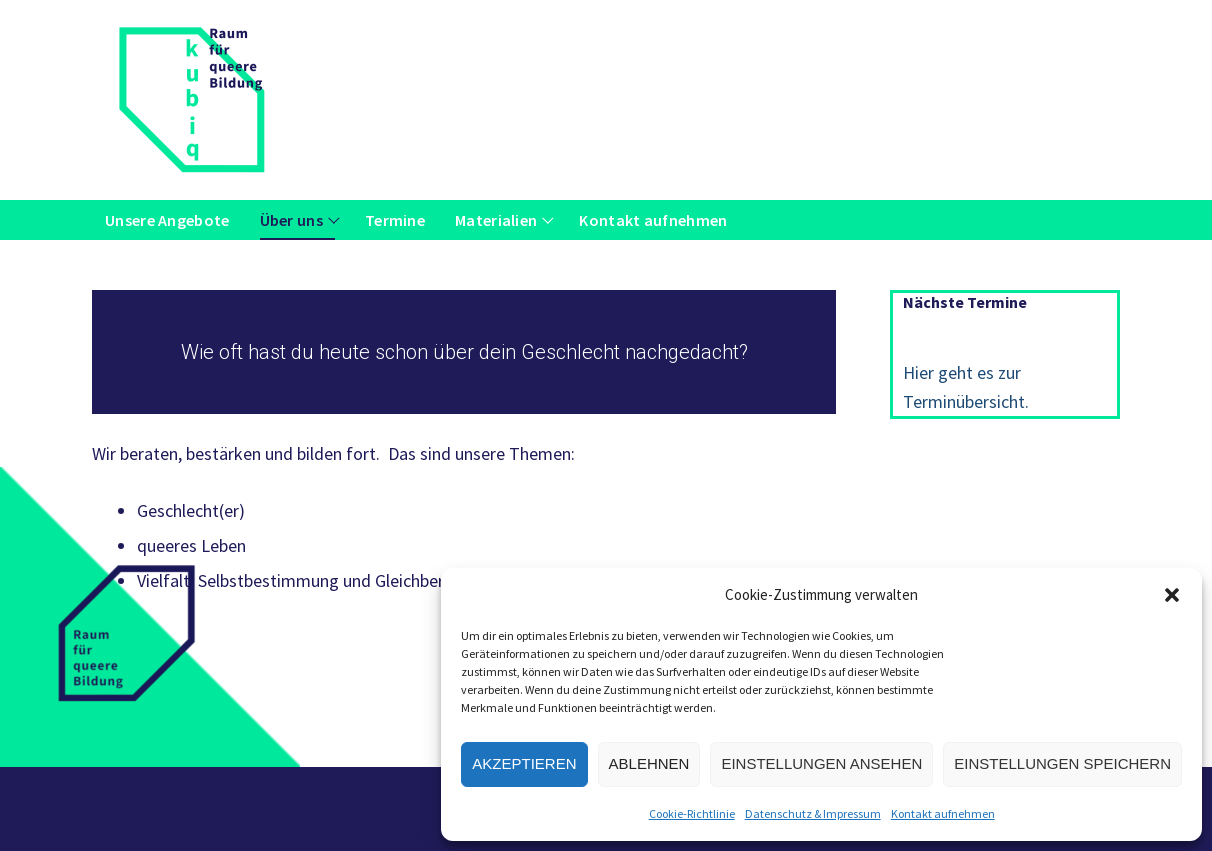 The image size is (1212, 851). Describe the element at coordinates (524, 763) in the screenshot. I see `Akzeptieren` at that location.